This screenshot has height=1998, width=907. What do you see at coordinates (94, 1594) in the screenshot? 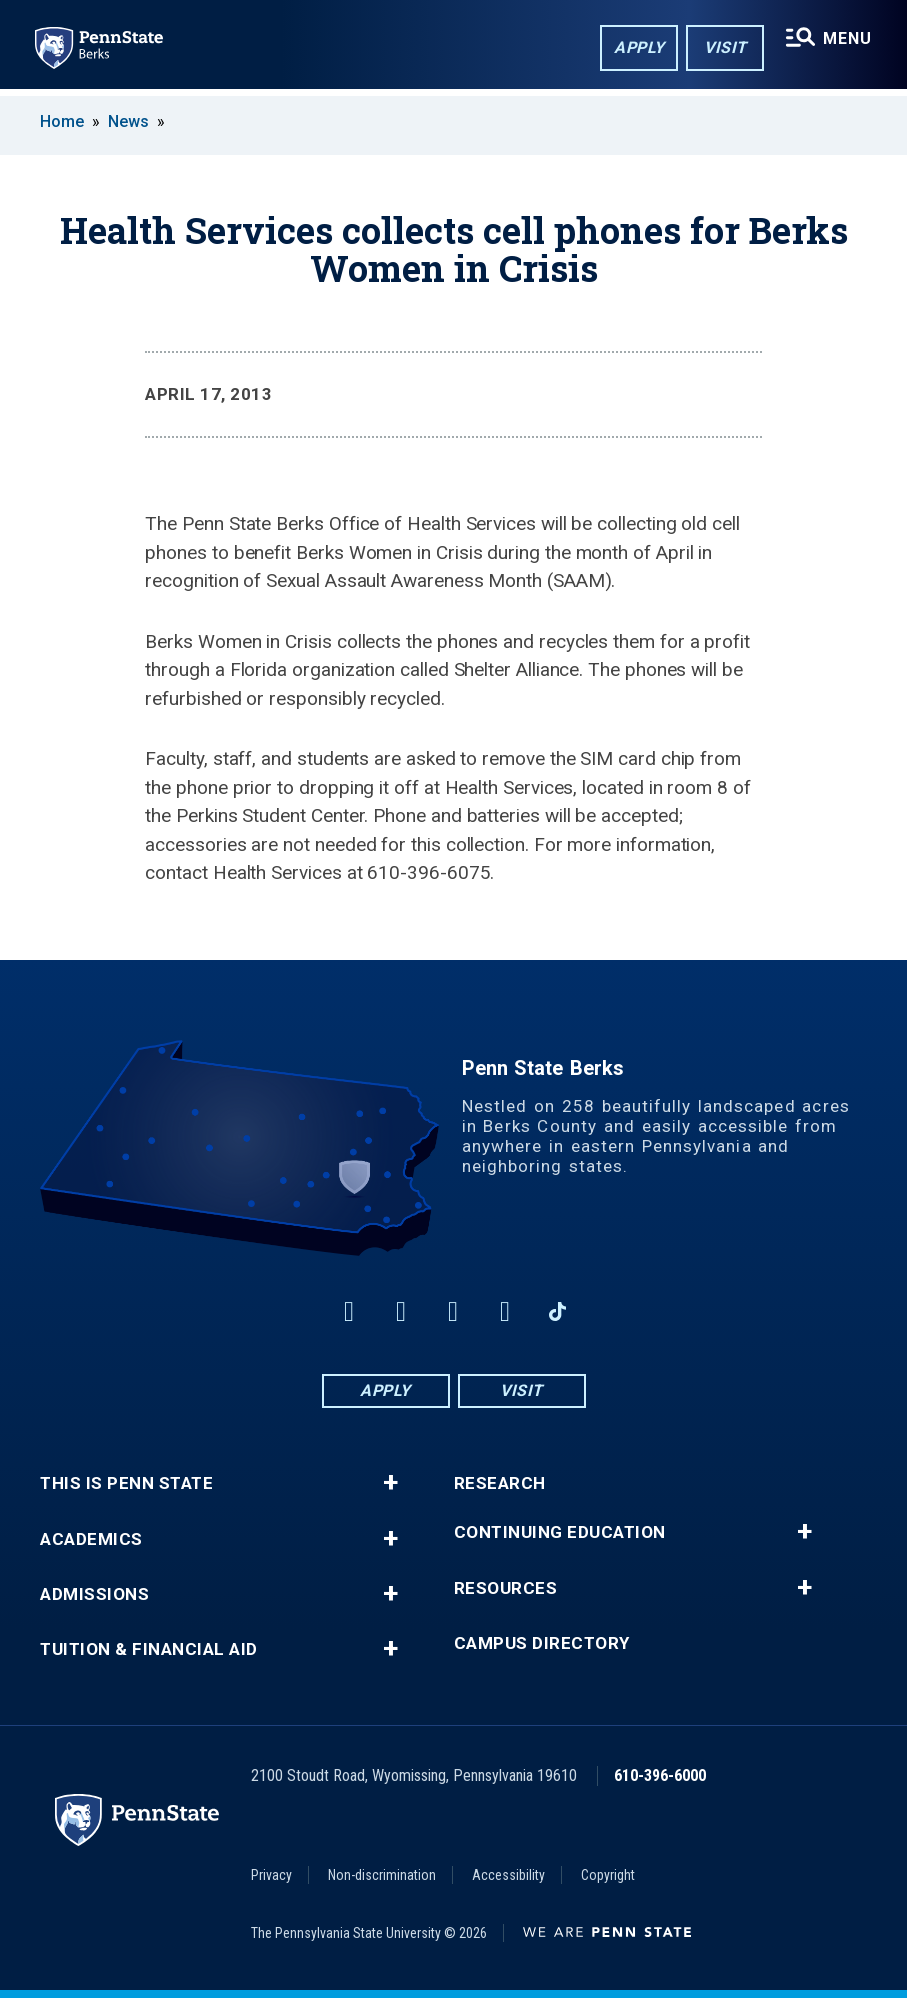
I see `Admissions` at bounding box center [94, 1594].